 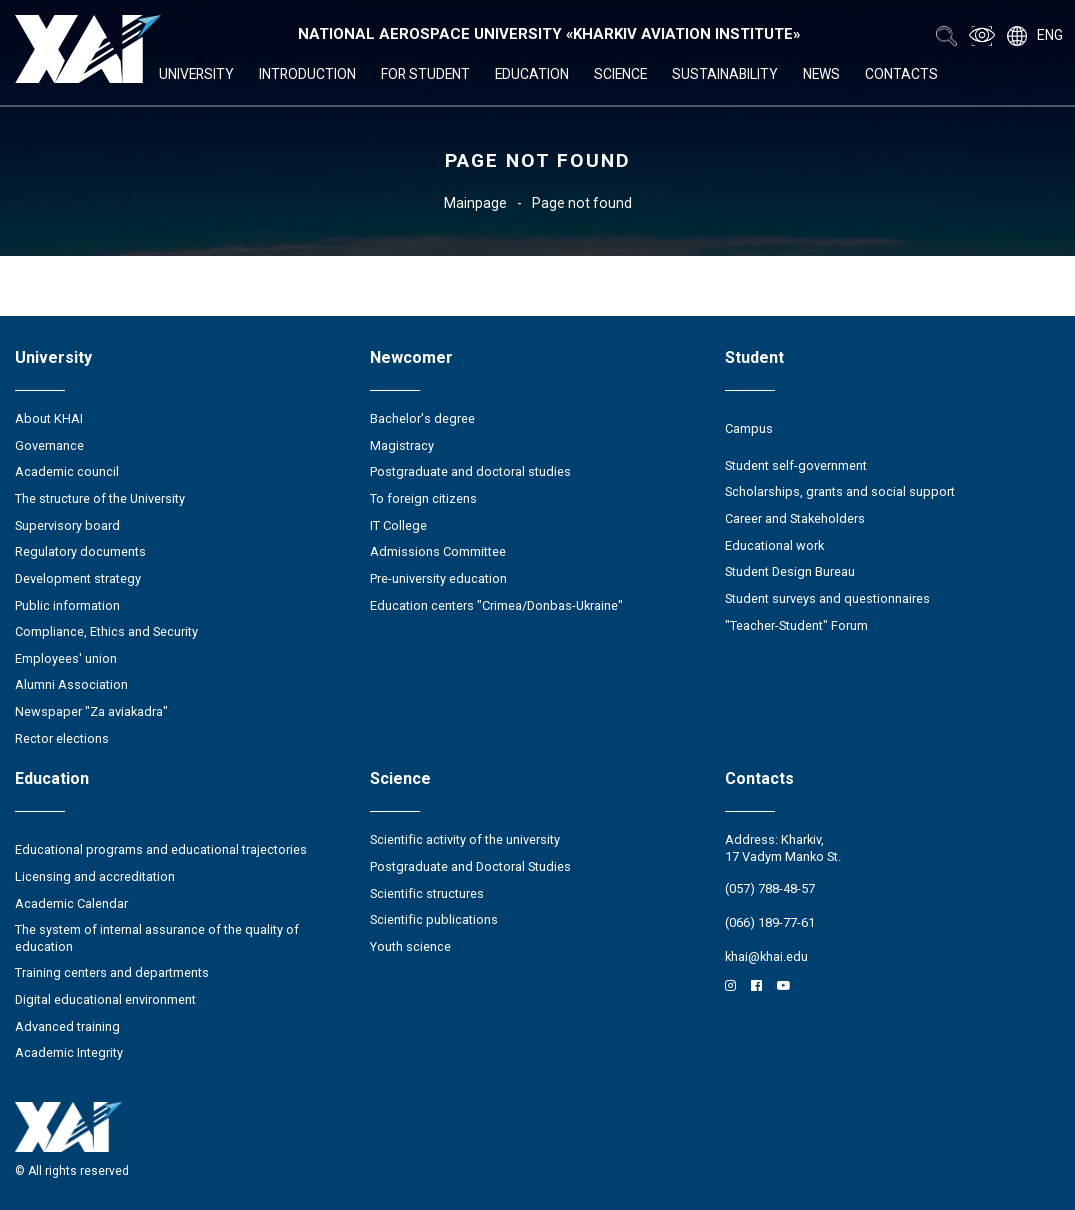 What do you see at coordinates (196, 74) in the screenshot?
I see `University` at bounding box center [196, 74].